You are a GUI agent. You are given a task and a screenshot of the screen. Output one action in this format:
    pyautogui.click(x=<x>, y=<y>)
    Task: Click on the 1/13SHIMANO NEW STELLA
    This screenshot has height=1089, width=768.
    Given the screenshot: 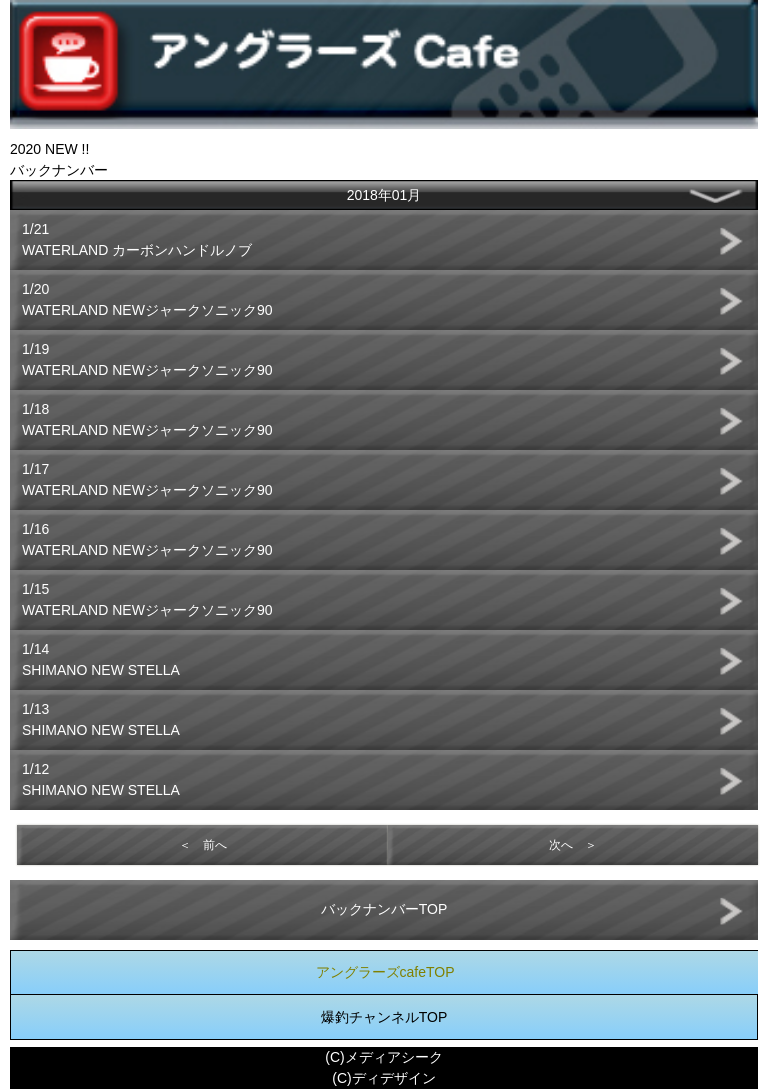 What is the action you would take?
    pyautogui.click(x=101, y=719)
    